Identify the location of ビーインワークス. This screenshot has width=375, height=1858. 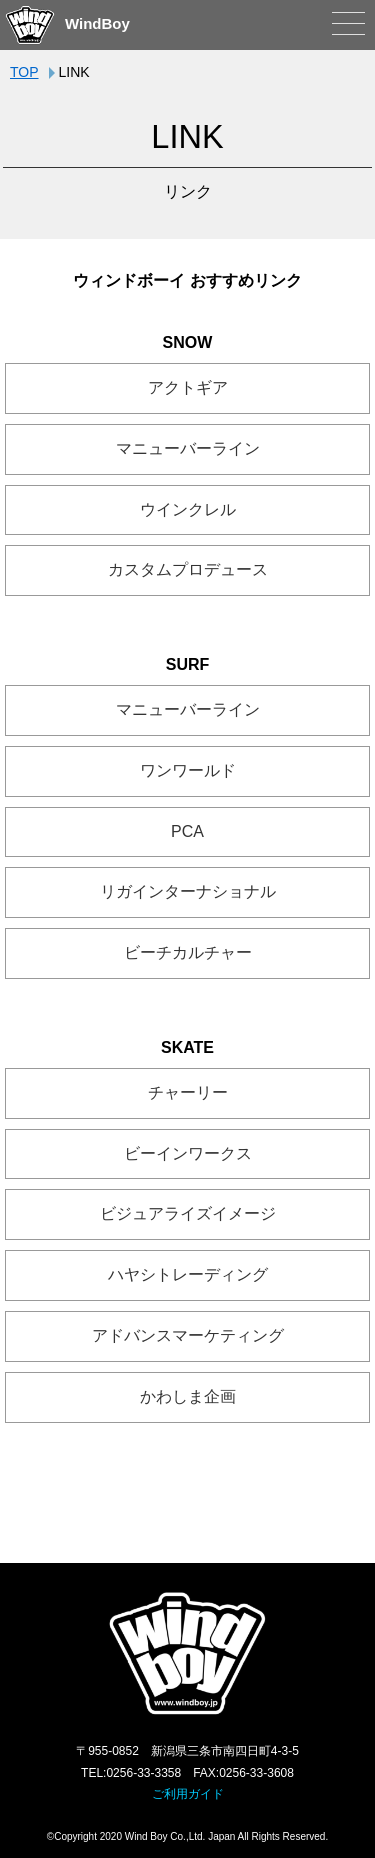
(188, 1153).